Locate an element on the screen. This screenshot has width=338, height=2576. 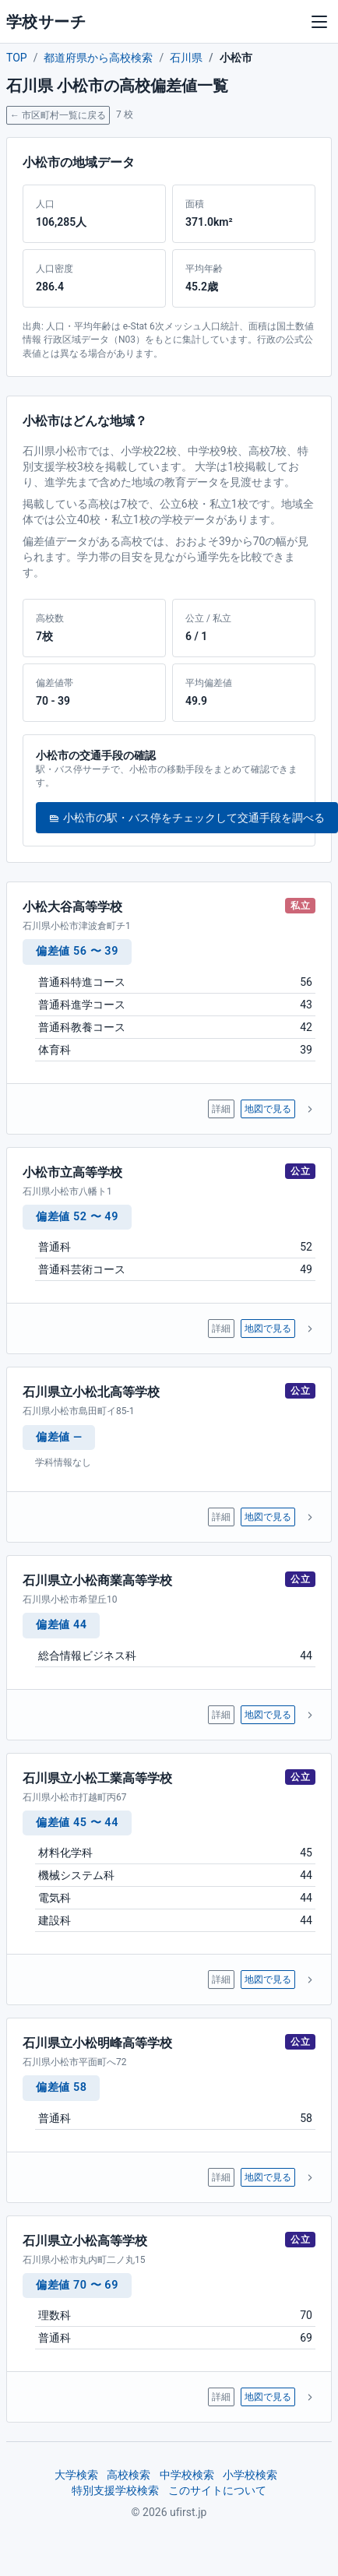
TOP is located at coordinates (16, 57).